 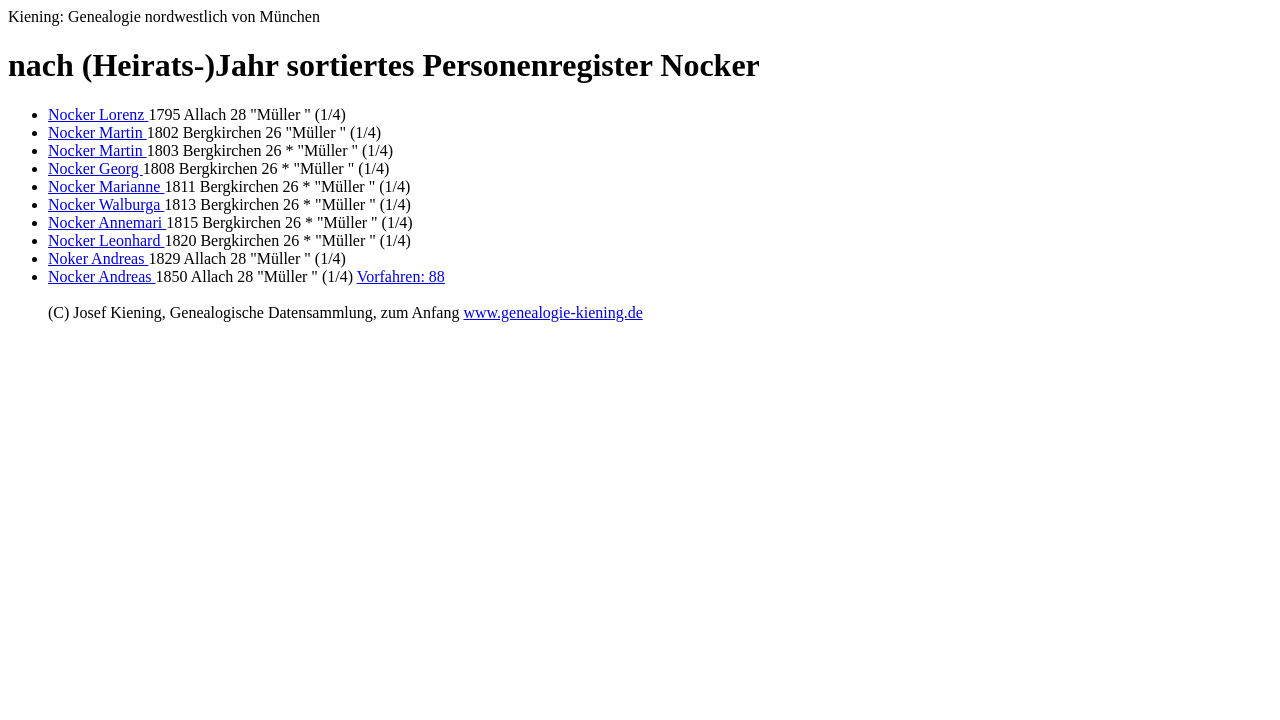 What do you see at coordinates (98, 114) in the screenshot?
I see `Nocker Lorenz` at bounding box center [98, 114].